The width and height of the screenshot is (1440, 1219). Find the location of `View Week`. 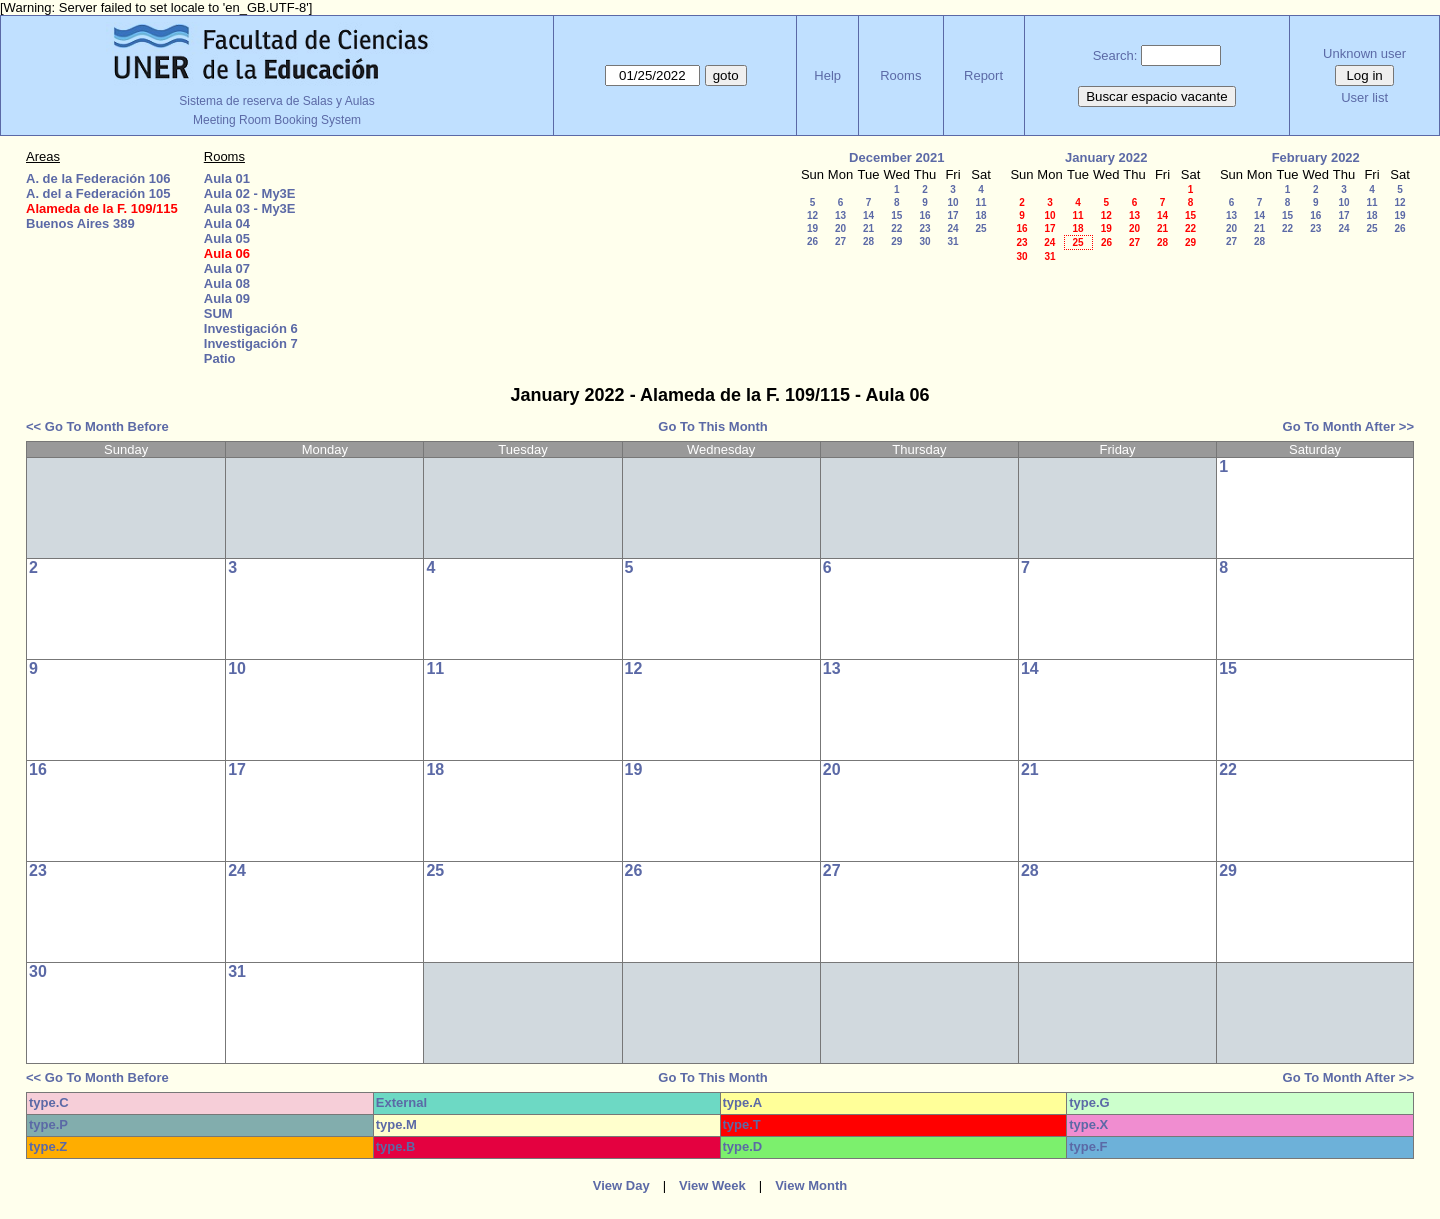

View Week is located at coordinates (712, 1185).